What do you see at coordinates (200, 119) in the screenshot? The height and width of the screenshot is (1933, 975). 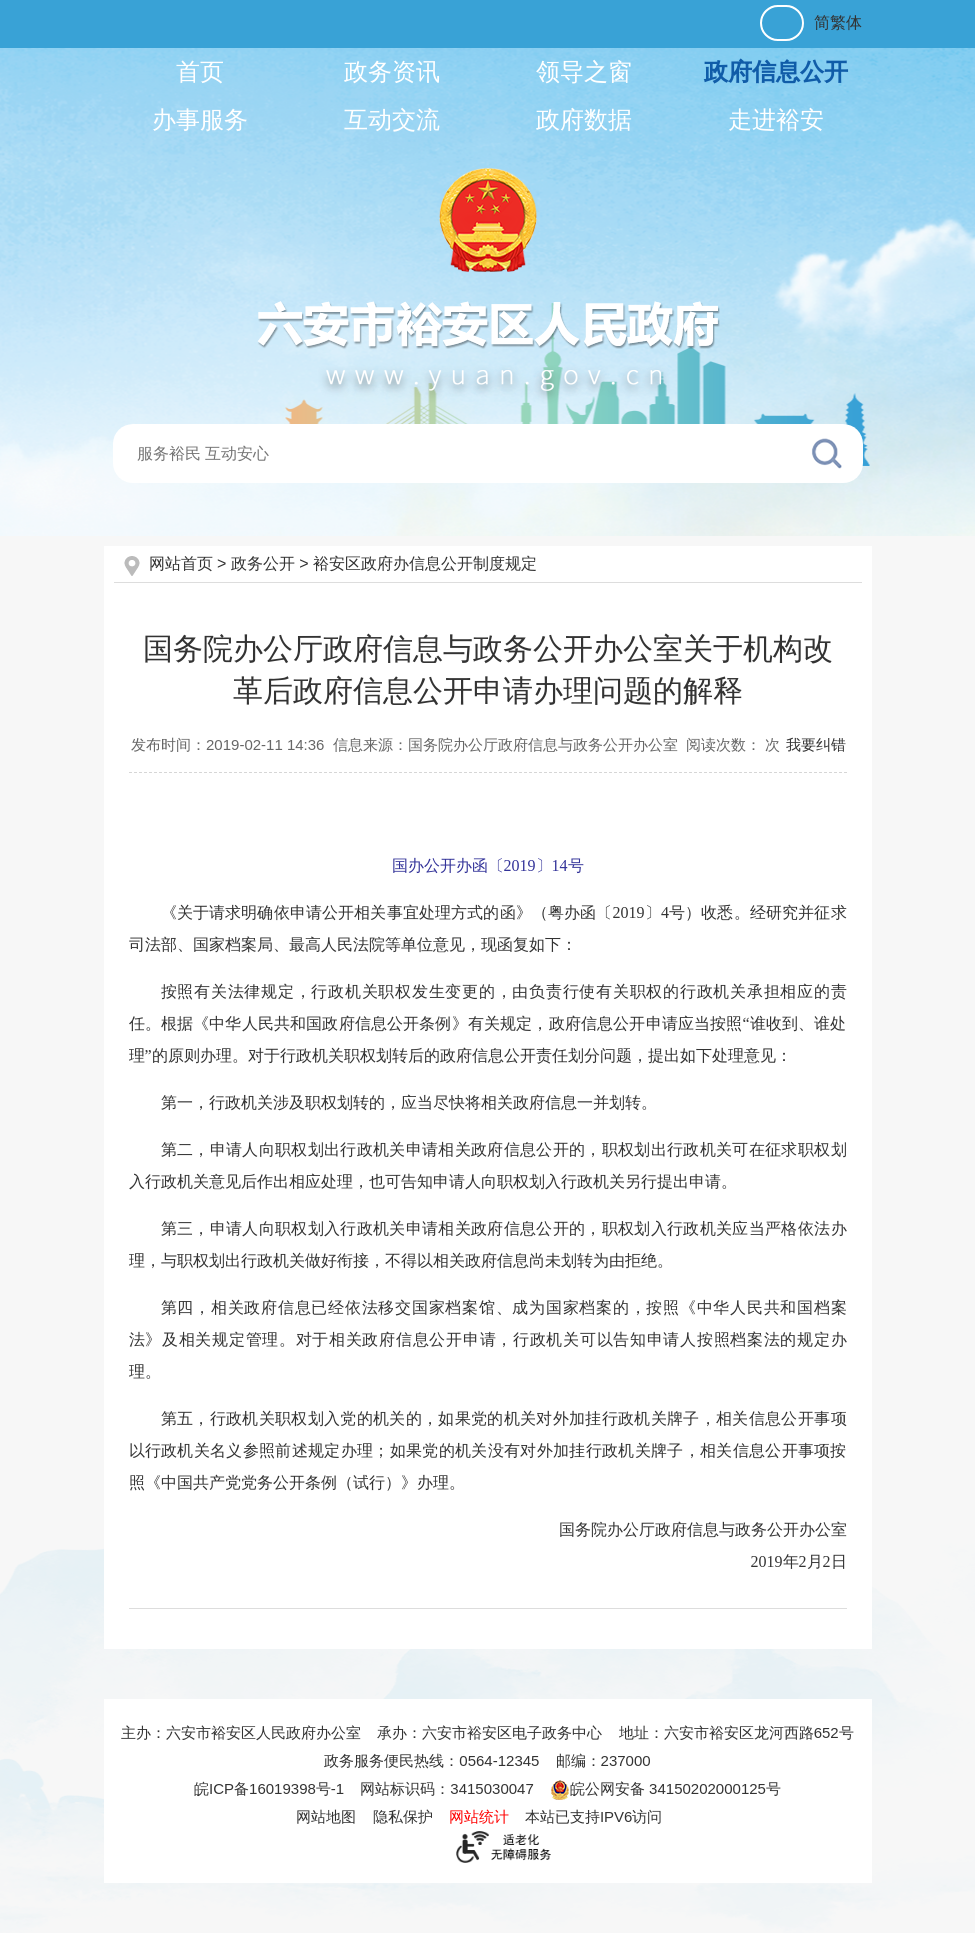 I see `办事服务` at bounding box center [200, 119].